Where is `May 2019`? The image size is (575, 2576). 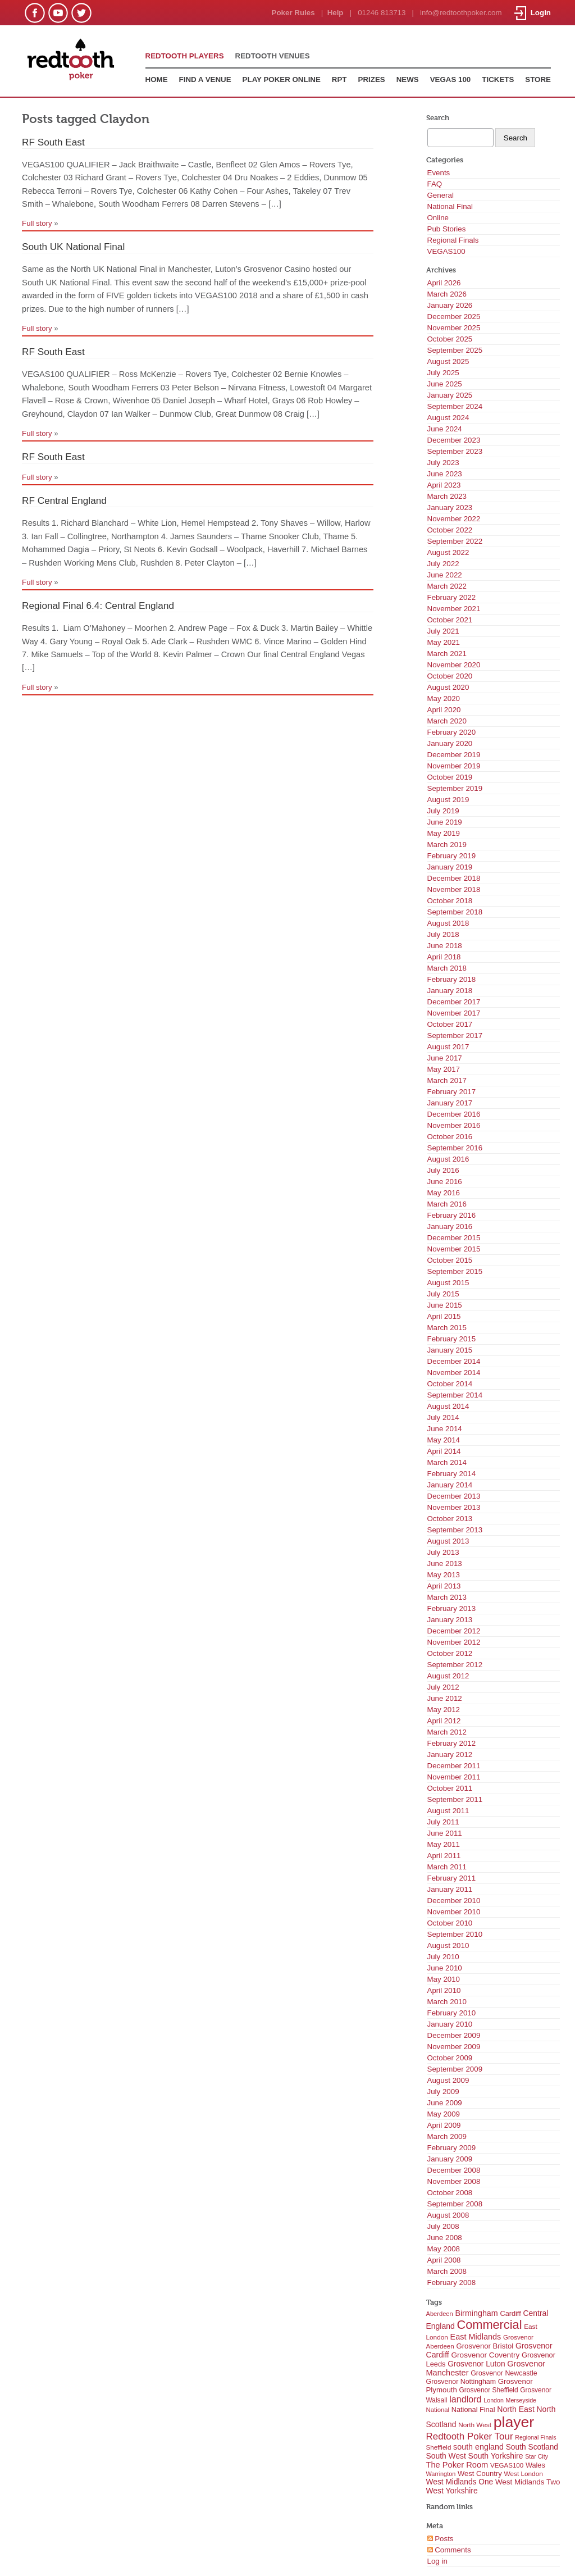 May 2019 is located at coordinates (443, 833).